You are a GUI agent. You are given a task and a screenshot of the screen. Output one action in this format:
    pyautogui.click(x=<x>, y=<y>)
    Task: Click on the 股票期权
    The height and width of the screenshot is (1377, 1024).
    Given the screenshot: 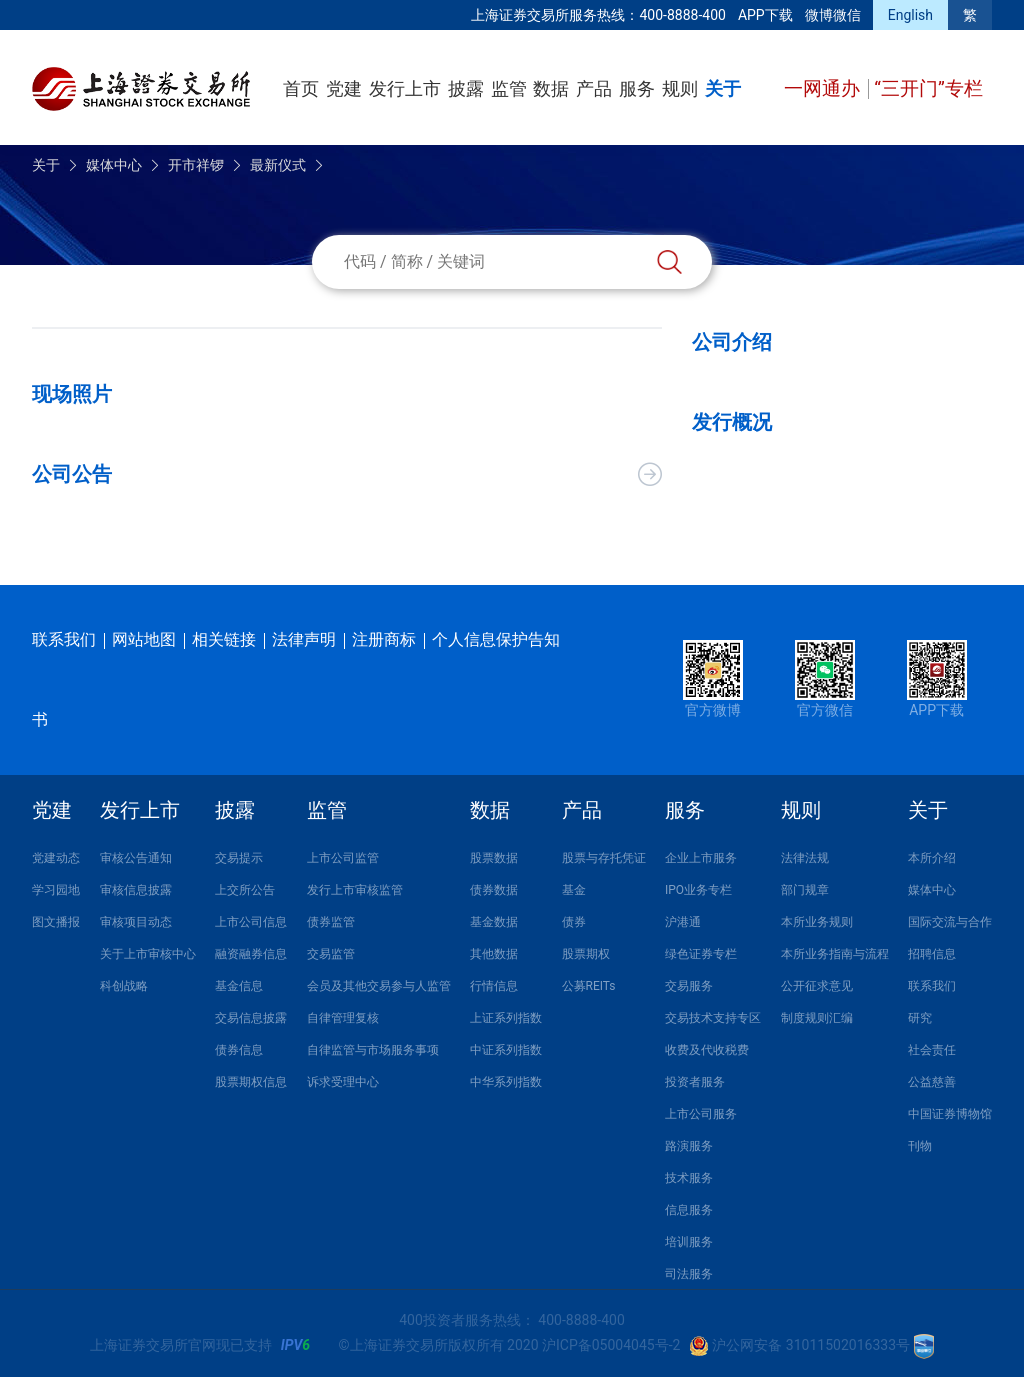 What is the action you would take?
    pyautogui.click(x=586, y=954)
    